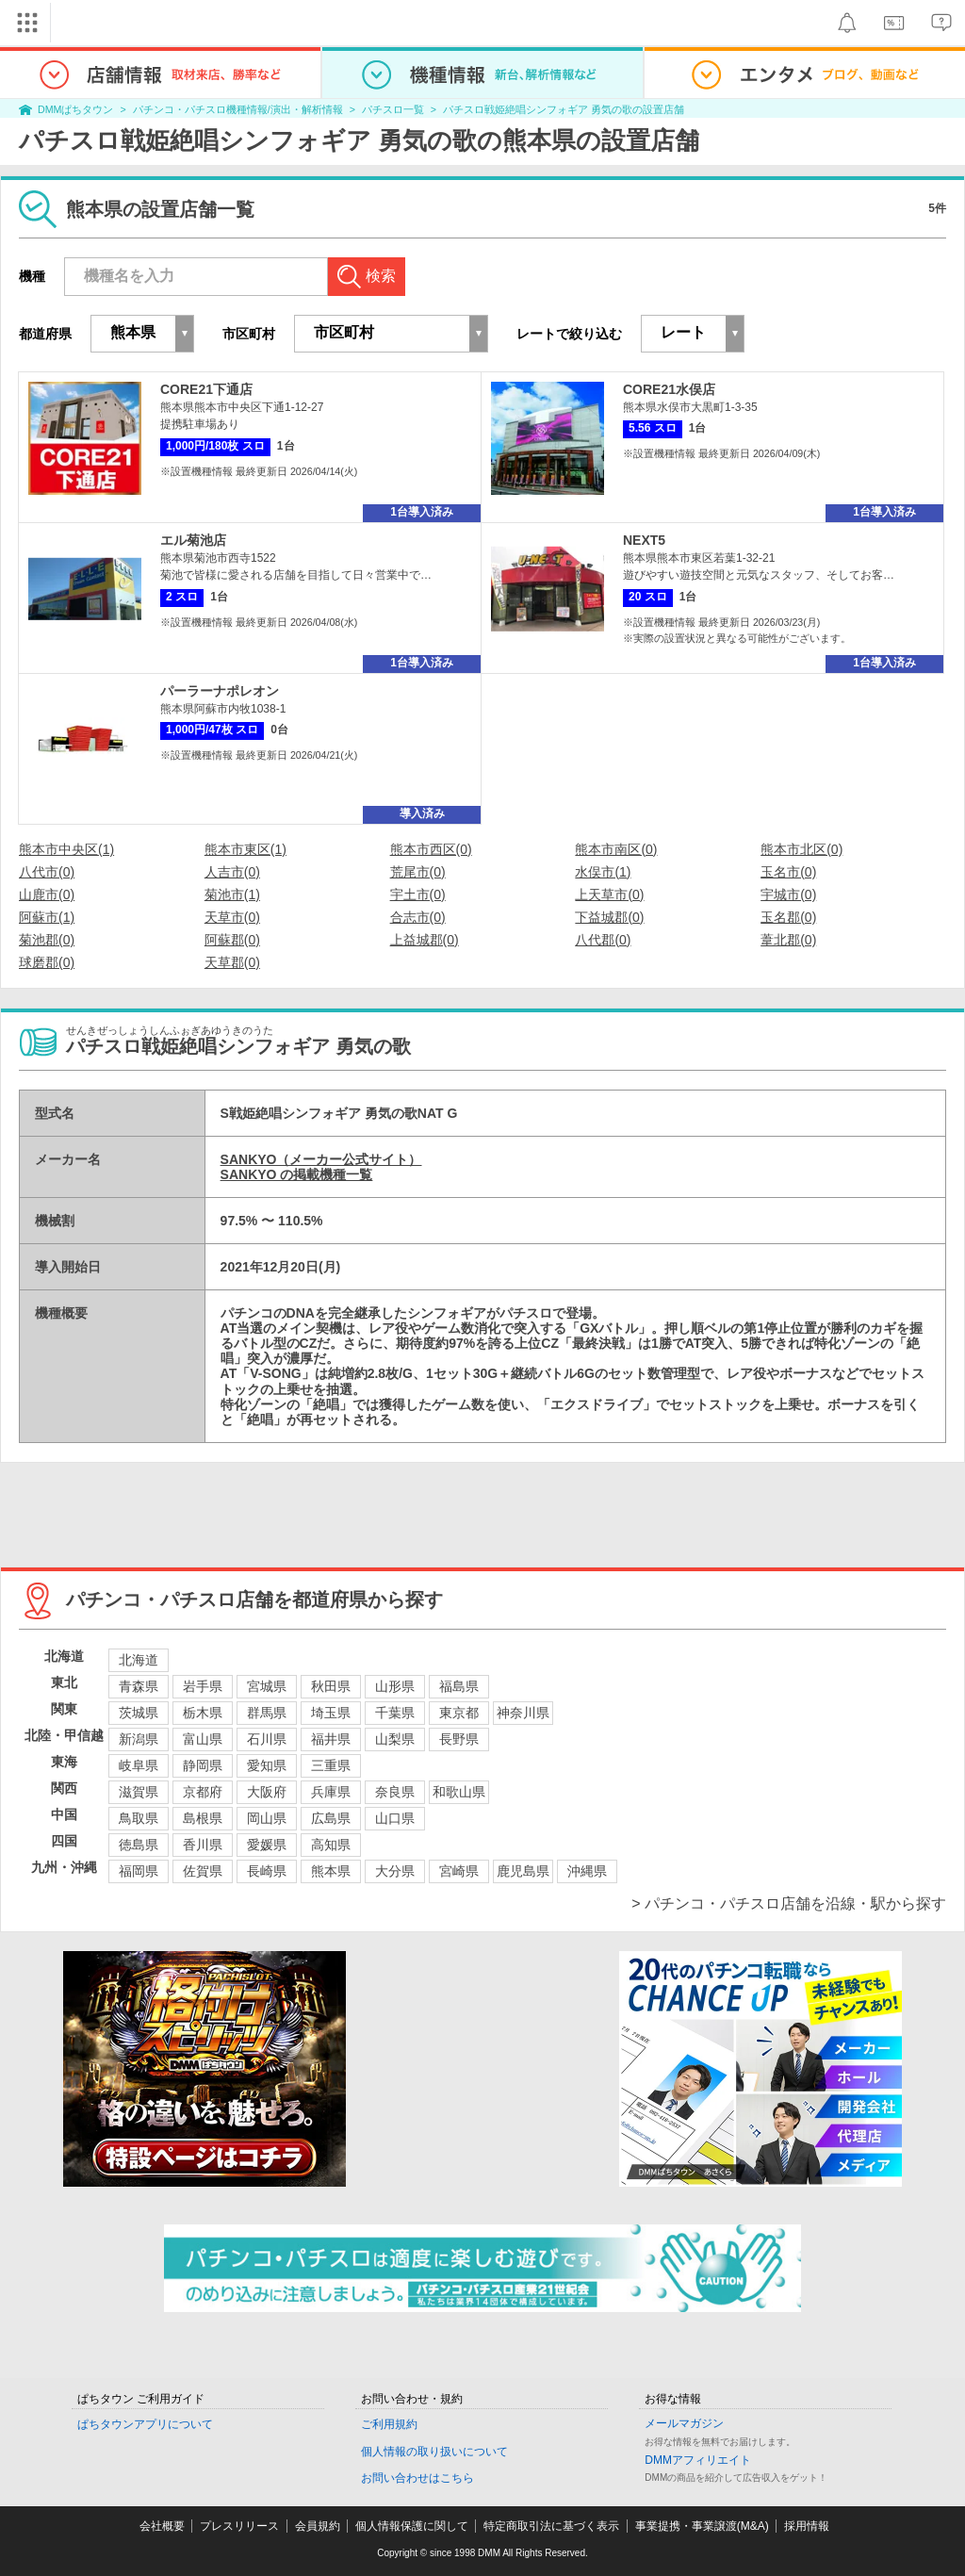 This screenshot has width=965, height=2576. Describe the element at coordinates (418, 894) in the screenshot. I see `宇土市(0)` at that location.